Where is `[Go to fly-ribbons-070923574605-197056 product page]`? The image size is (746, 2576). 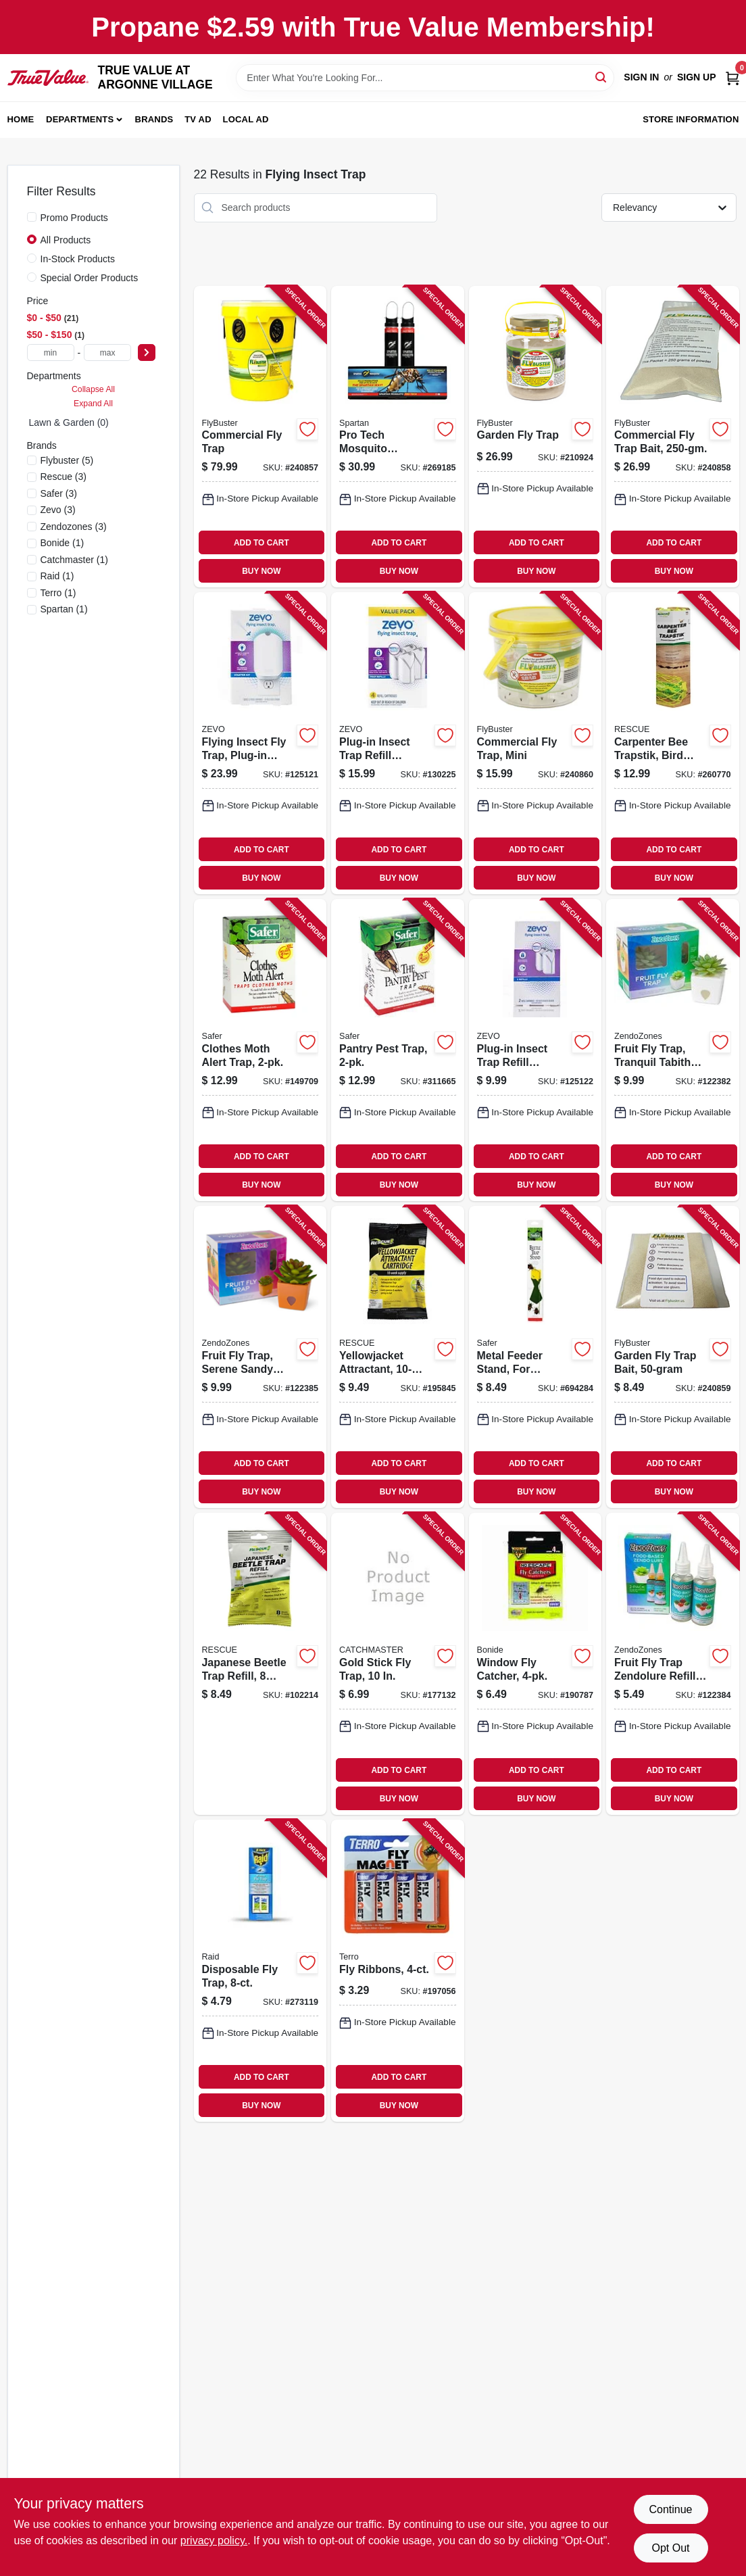 [Go to fly-ribbons-070923574605-197056 product page] is located at coordinates (397, 1971).